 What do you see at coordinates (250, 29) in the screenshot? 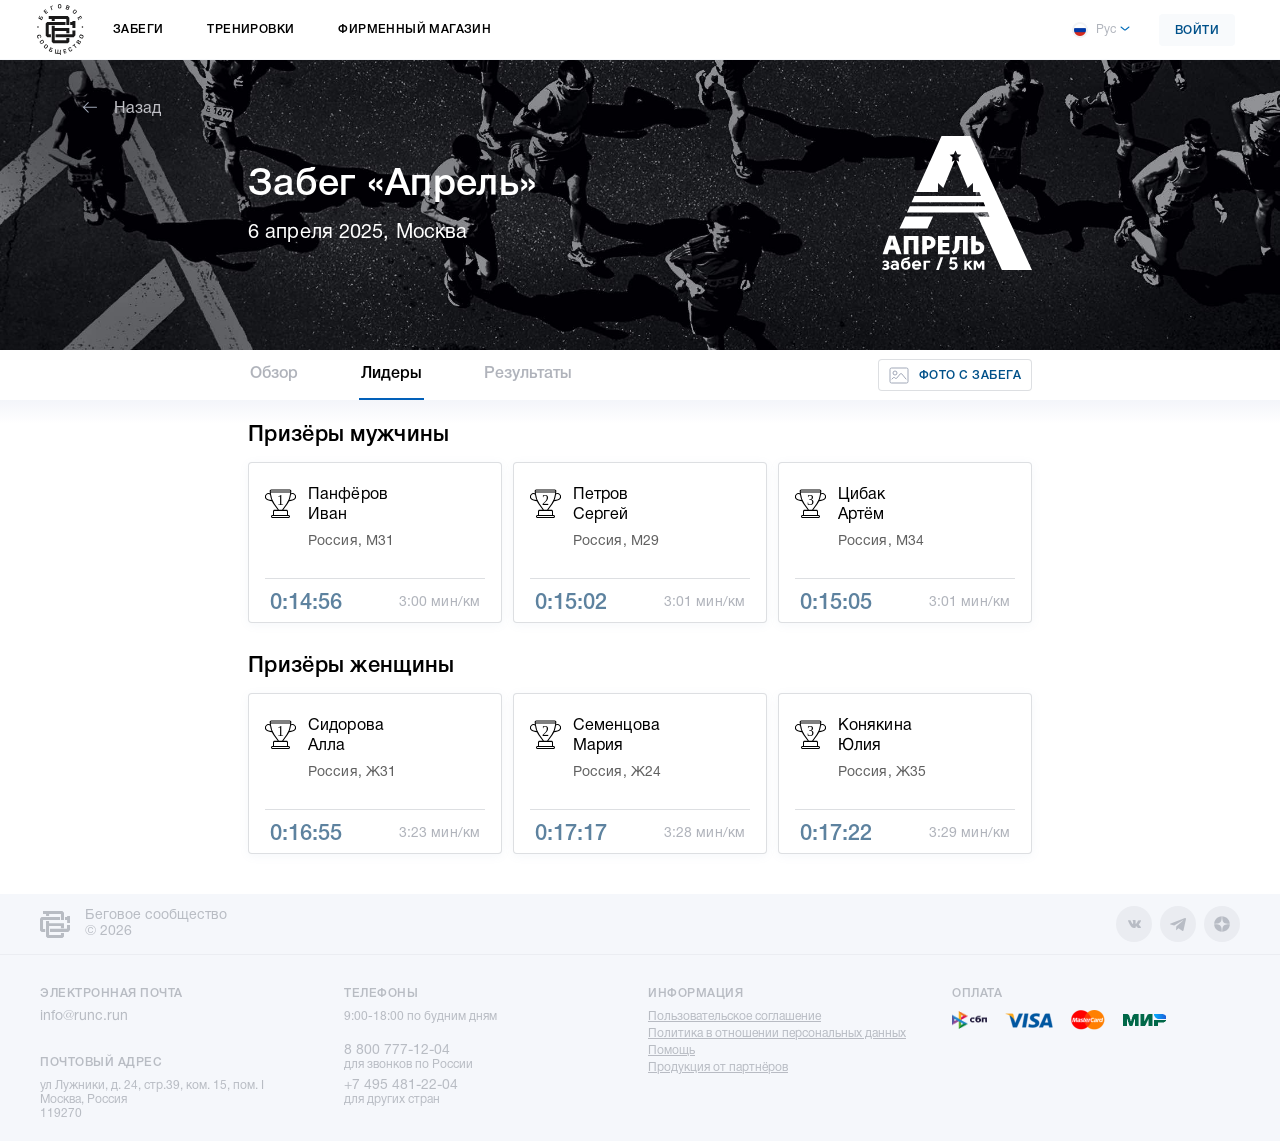
I see `Тренировки` at bounding box center [250, 29].